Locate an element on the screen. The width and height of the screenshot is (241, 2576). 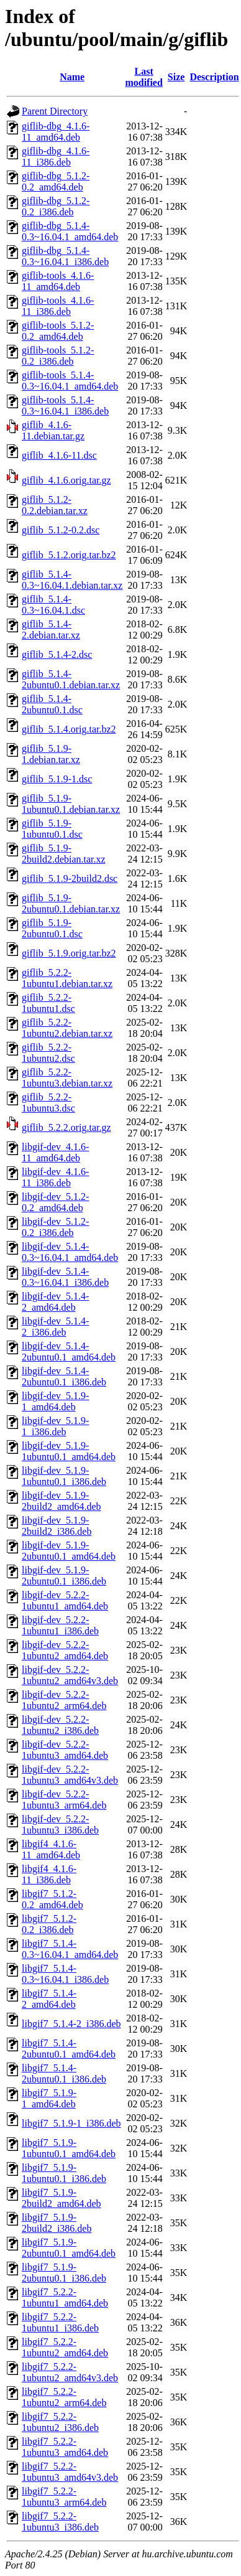
giflib_5.1.4-2ubuntu0.1.dsc is located at coordinates (52, 704).